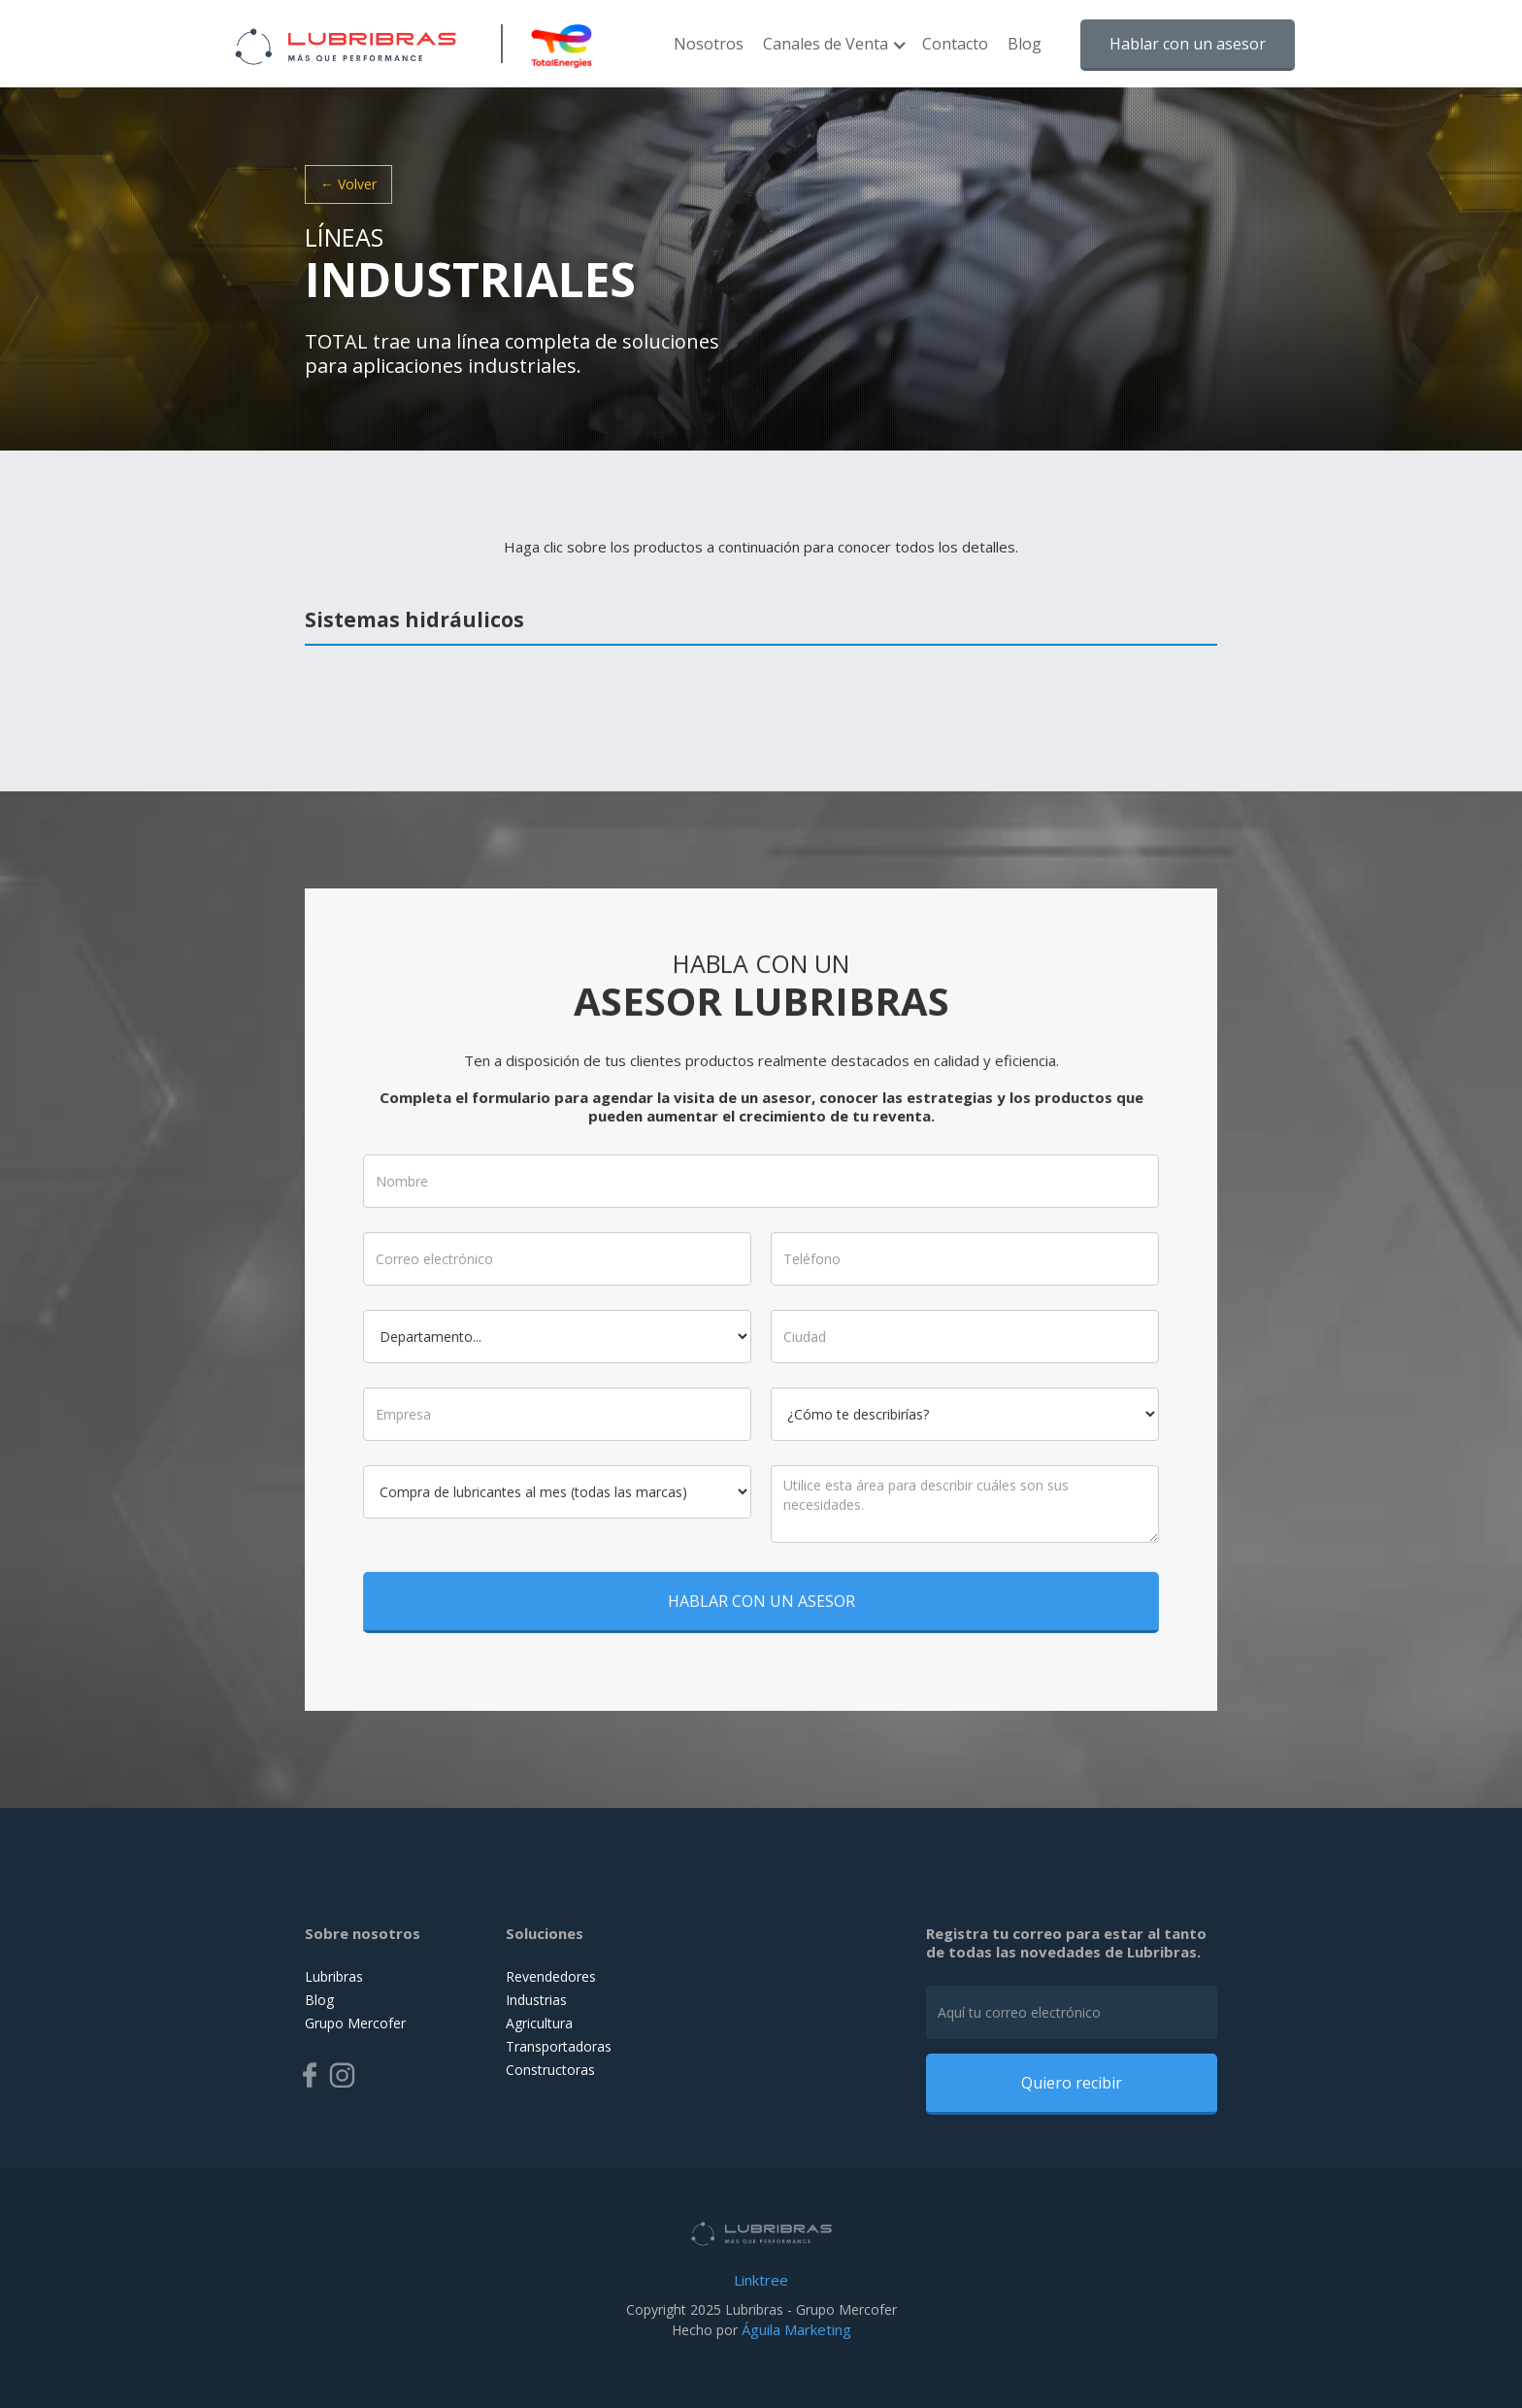 The image size is (1522, 2408). Describe the element at coordinates (761, 2280) in the screenshot. I see `Linktree` at that location.